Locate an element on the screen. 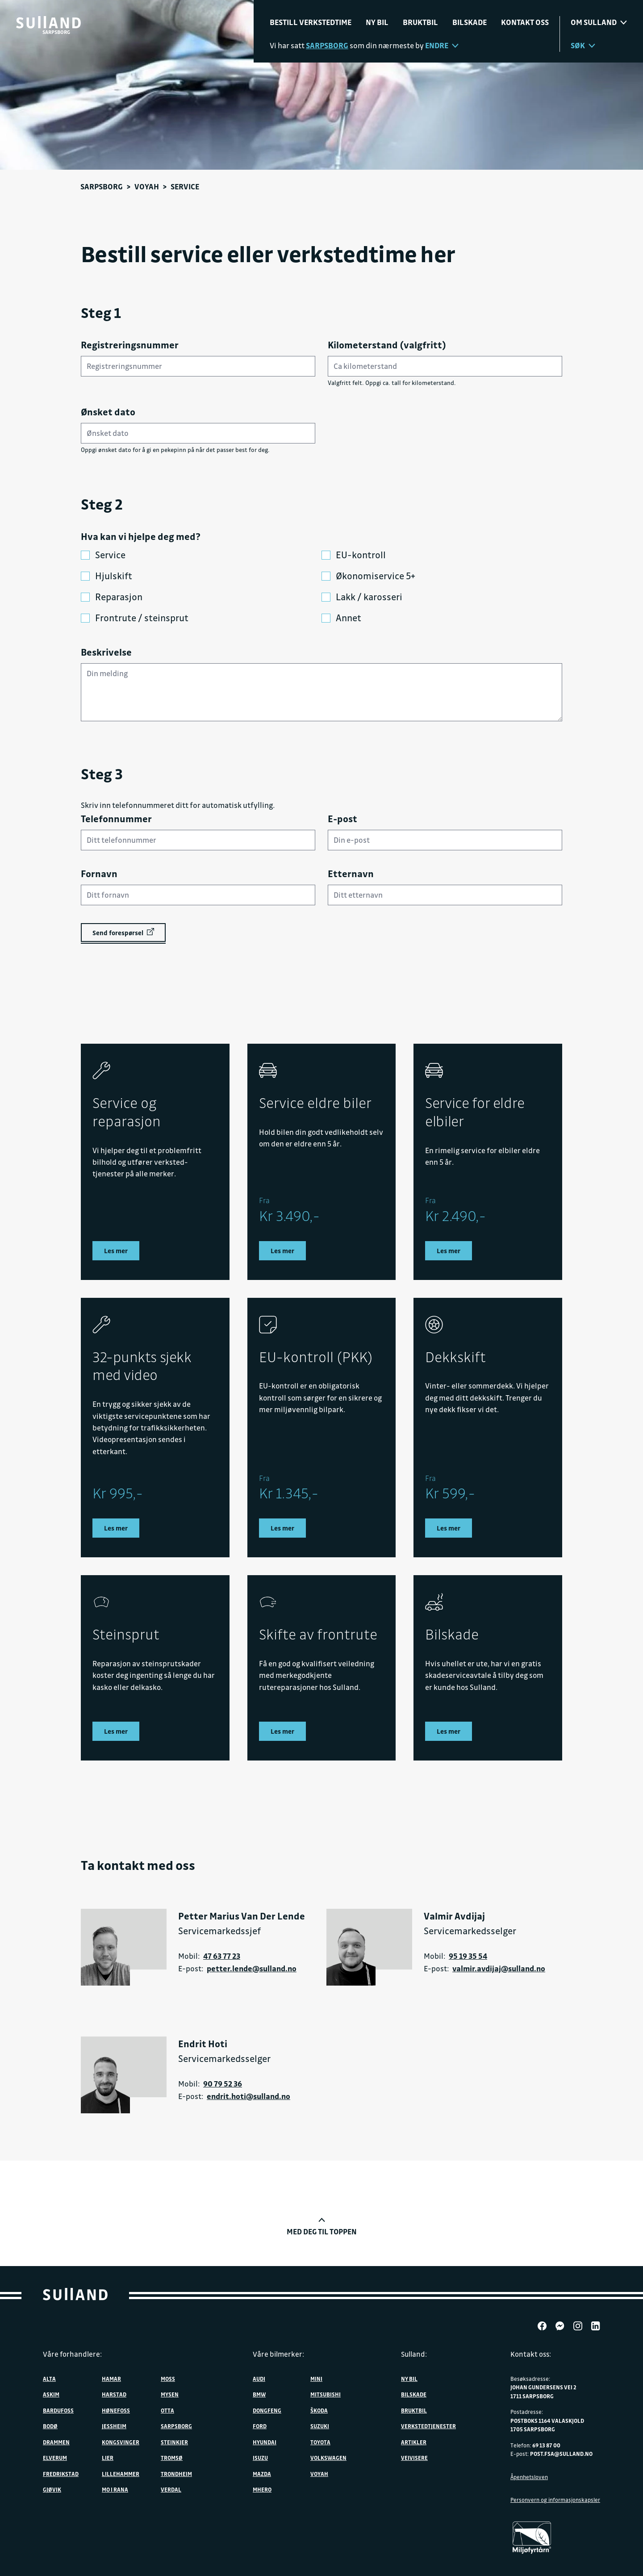  Bardufoss is located at coordinates (58, 2409).